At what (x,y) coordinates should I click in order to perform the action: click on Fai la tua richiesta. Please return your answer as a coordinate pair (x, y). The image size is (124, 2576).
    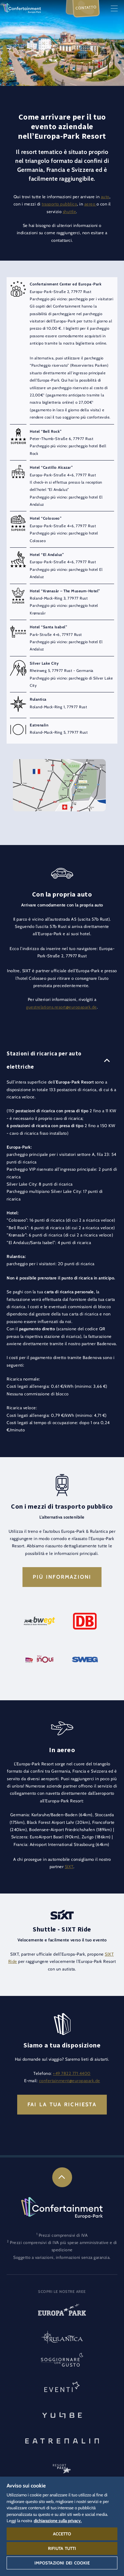
    Looking at the image, I should click on (62, 2104).